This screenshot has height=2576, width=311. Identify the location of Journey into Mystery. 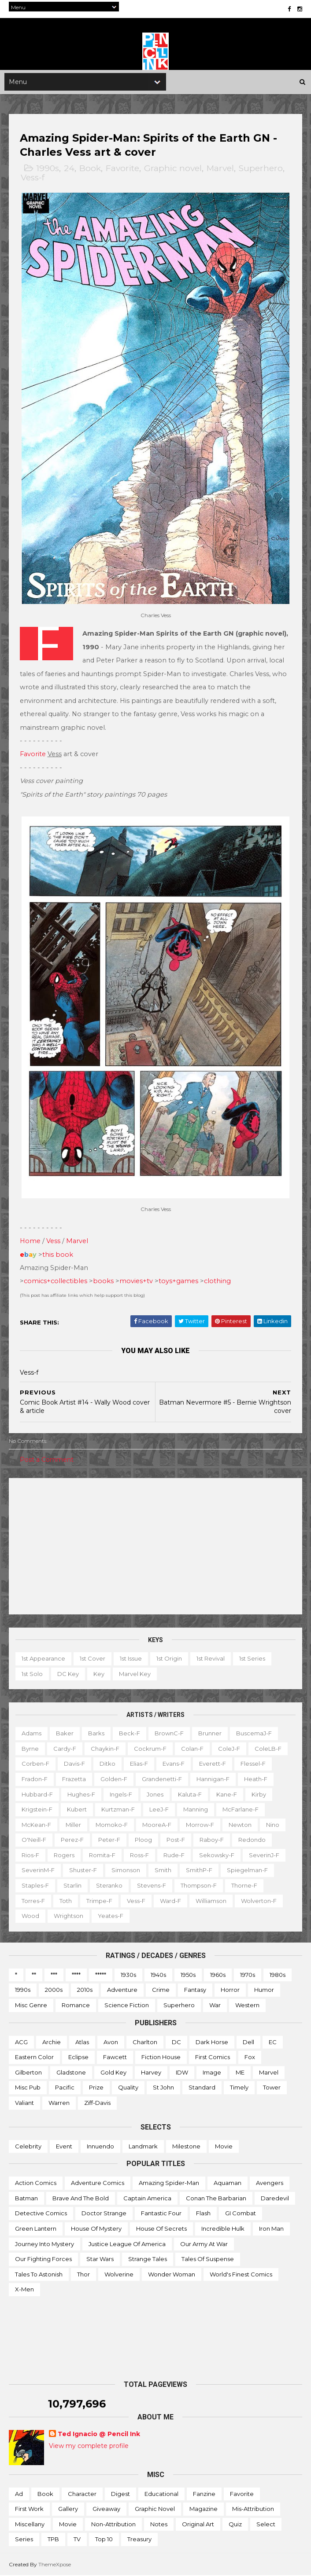
(44, 2244).